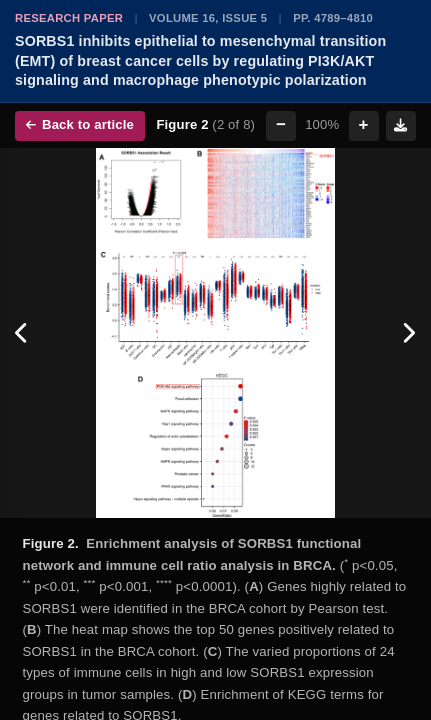 The image size is (431, 720). What do you see at coordinates (22, 333) in the screenshot?
I see `[Previous figure]` at bounding box center [22, 333].